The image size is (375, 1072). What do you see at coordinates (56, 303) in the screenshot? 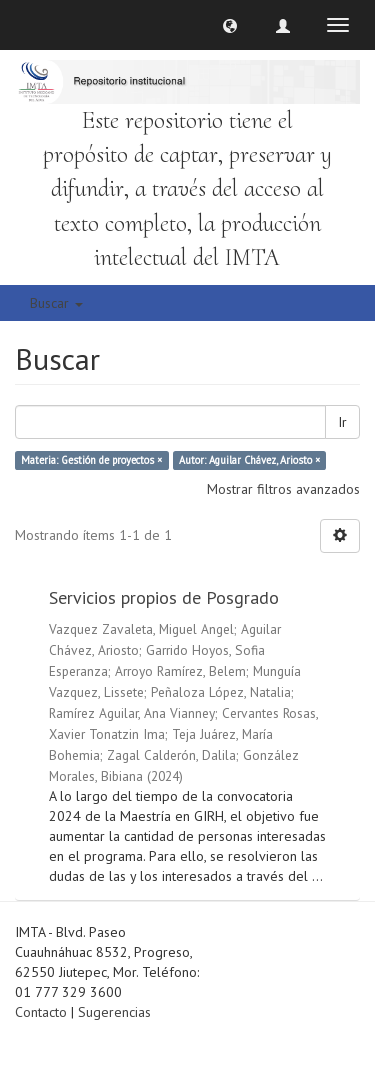
I see `Buscar [button]` at bounding box center [56, 303].